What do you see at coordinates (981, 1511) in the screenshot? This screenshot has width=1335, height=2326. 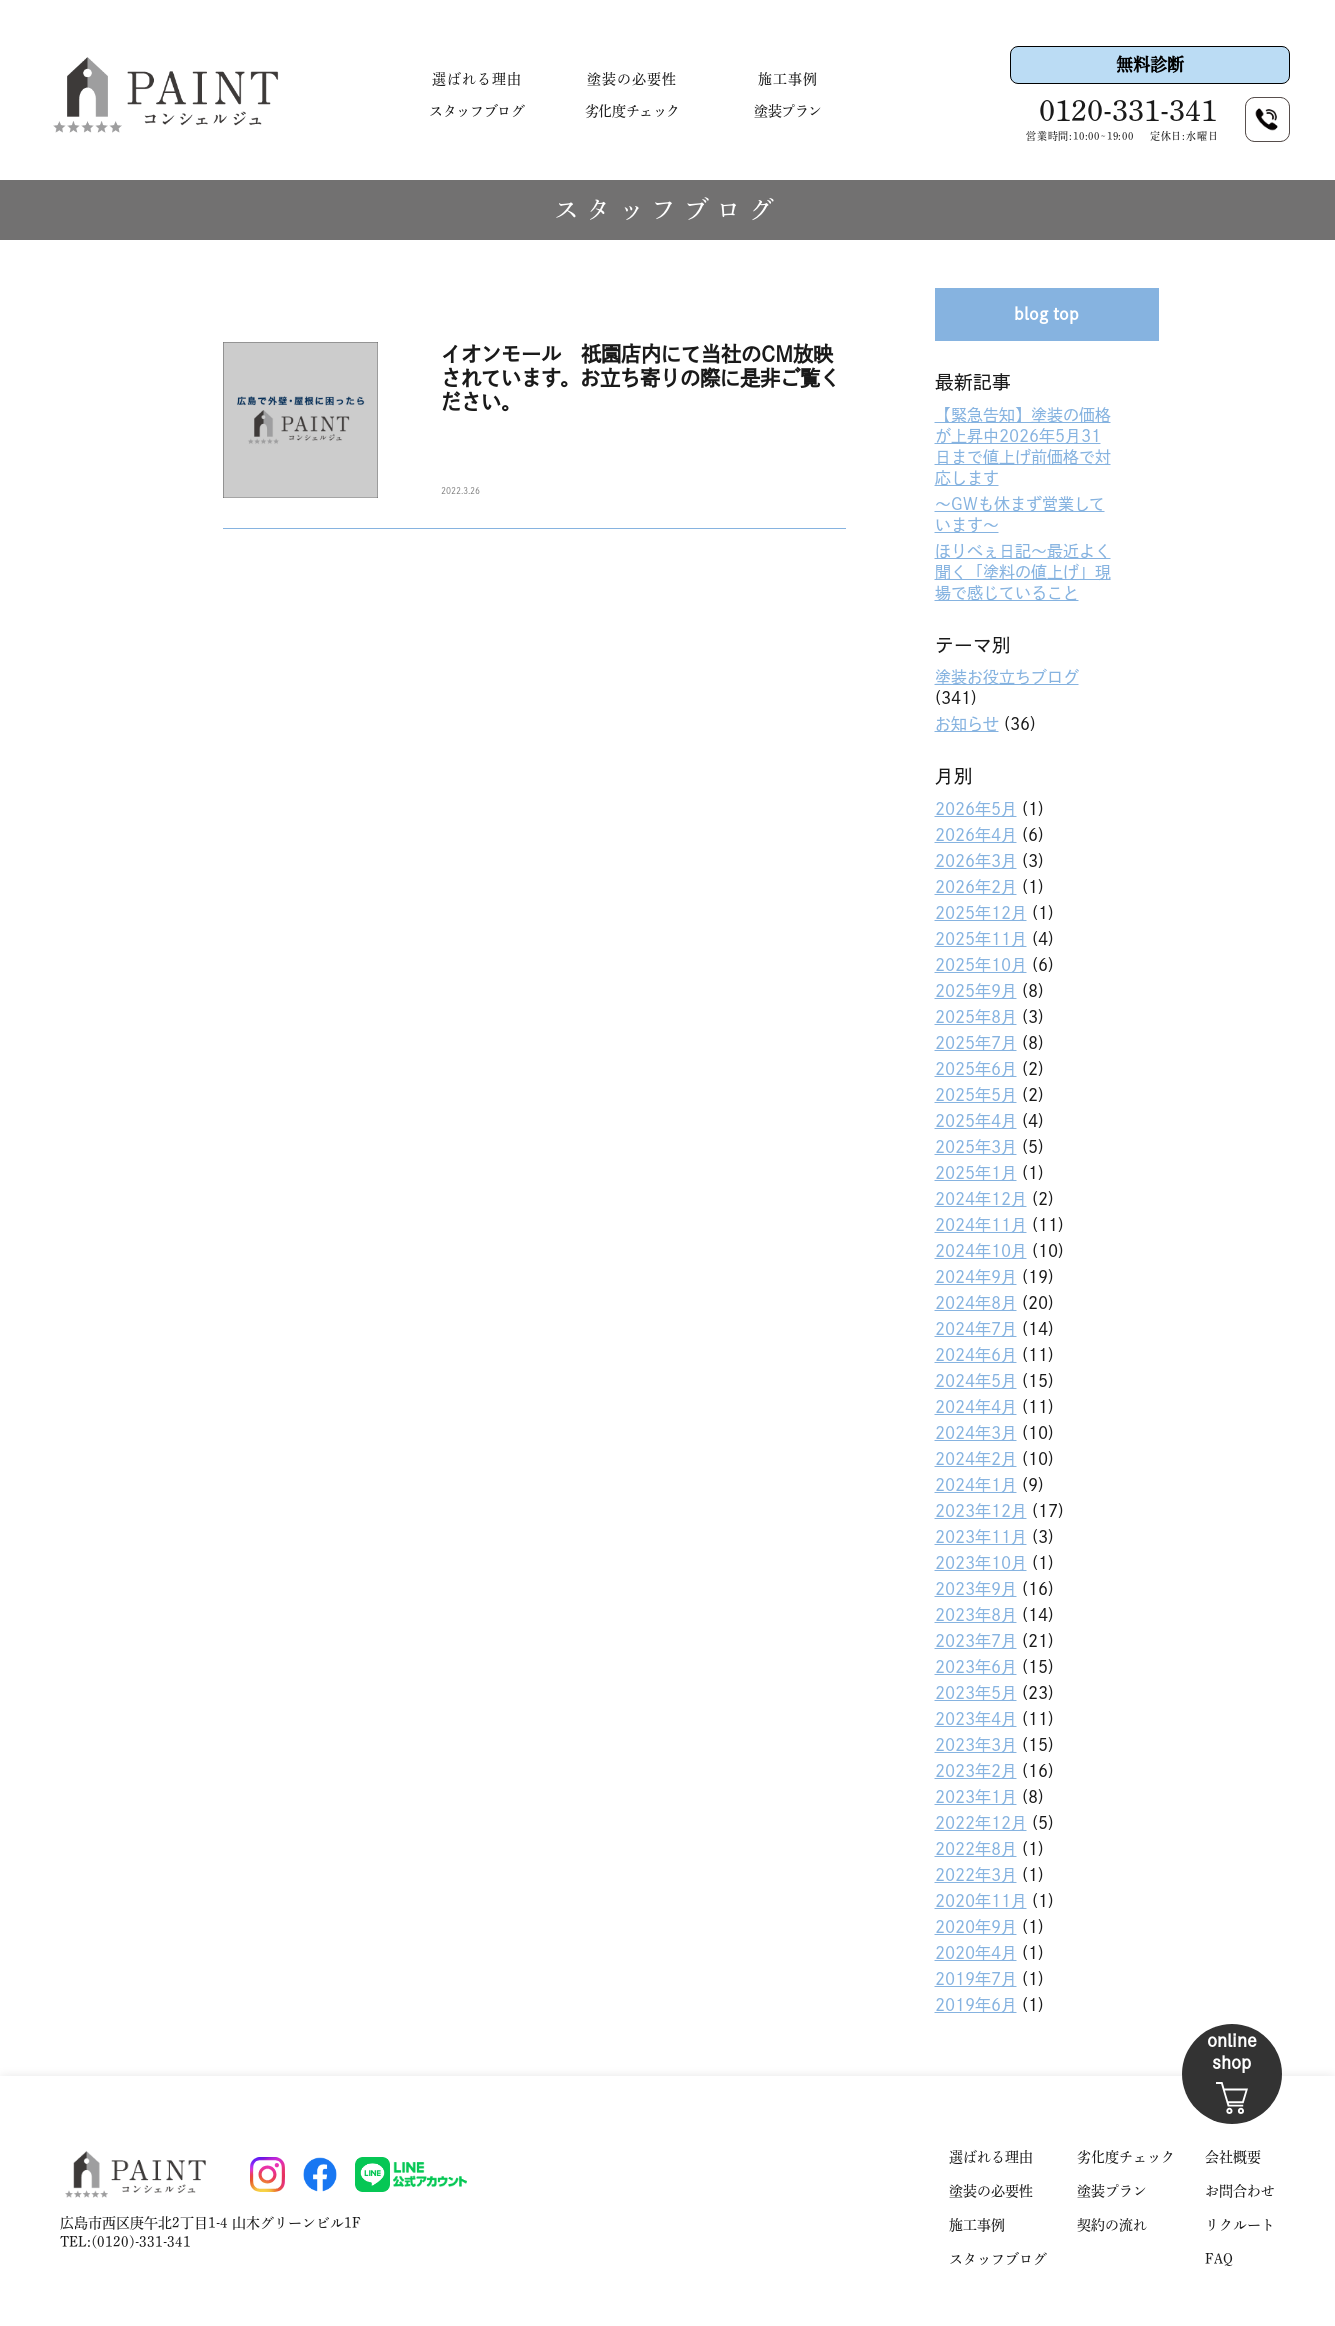 I see `2023年12月` at bounding box center [981, 1511].